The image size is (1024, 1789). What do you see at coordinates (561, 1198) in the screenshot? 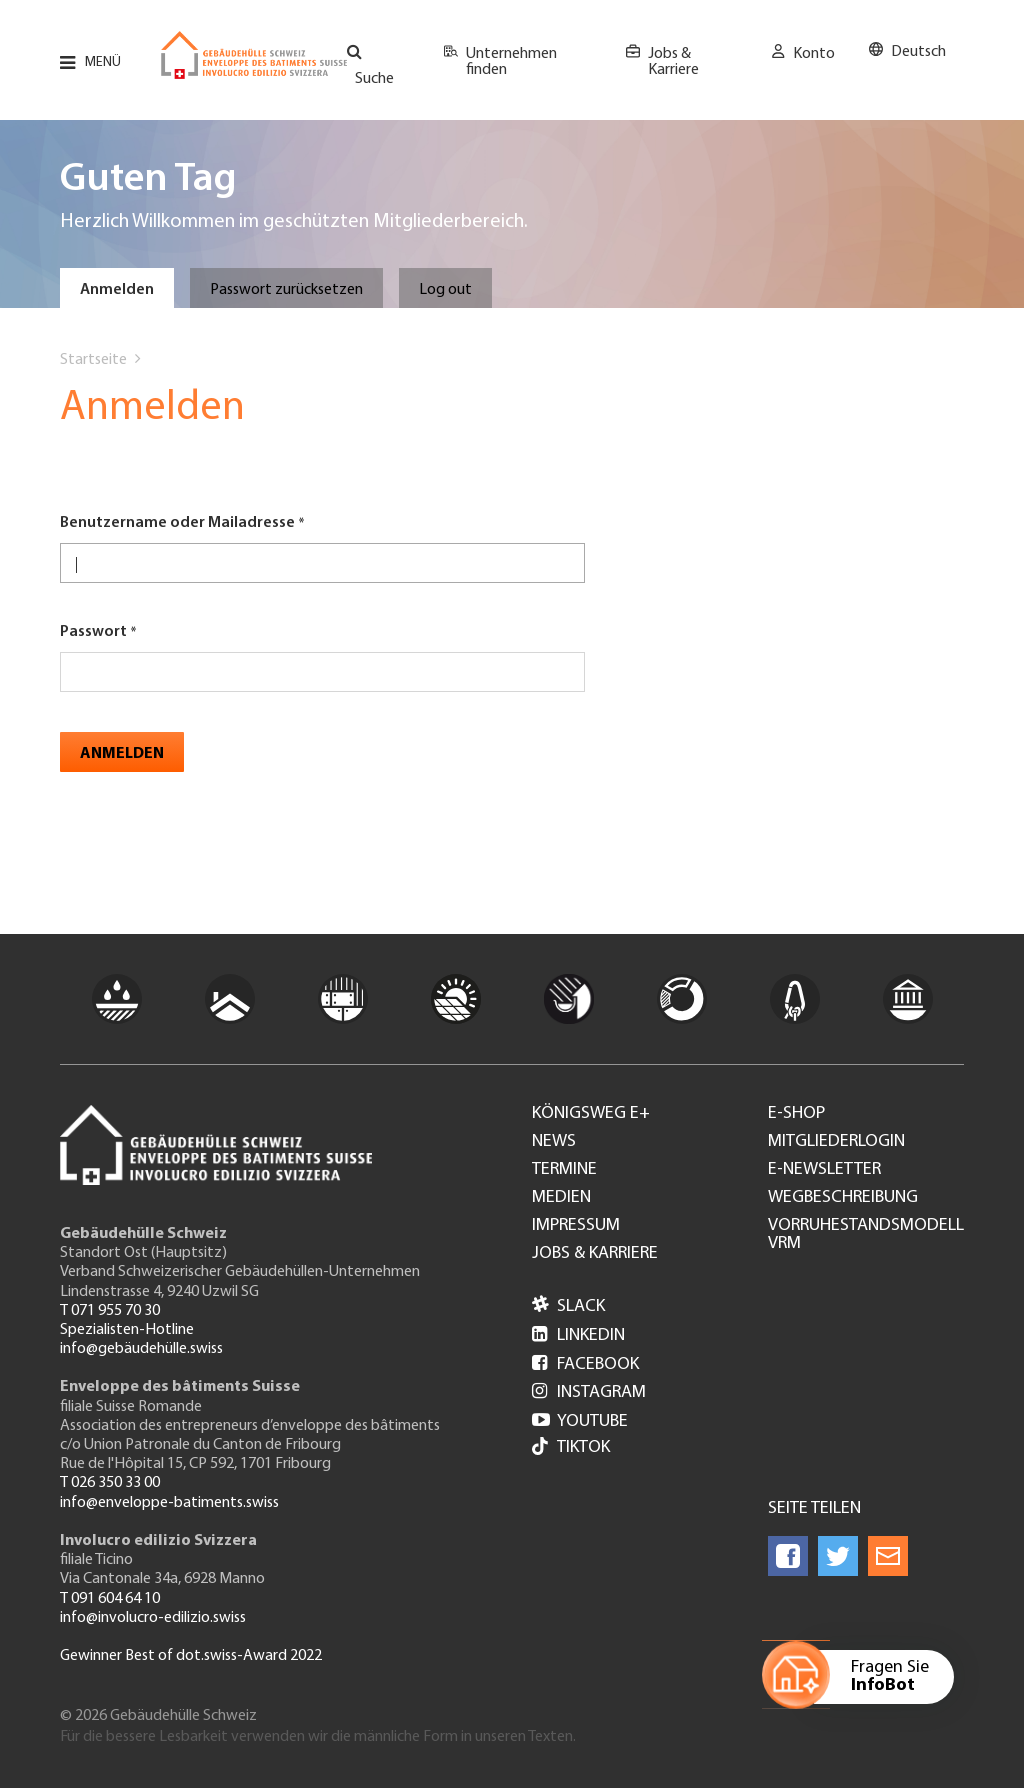
I see `Medien` at bounding box center [561, 1198].